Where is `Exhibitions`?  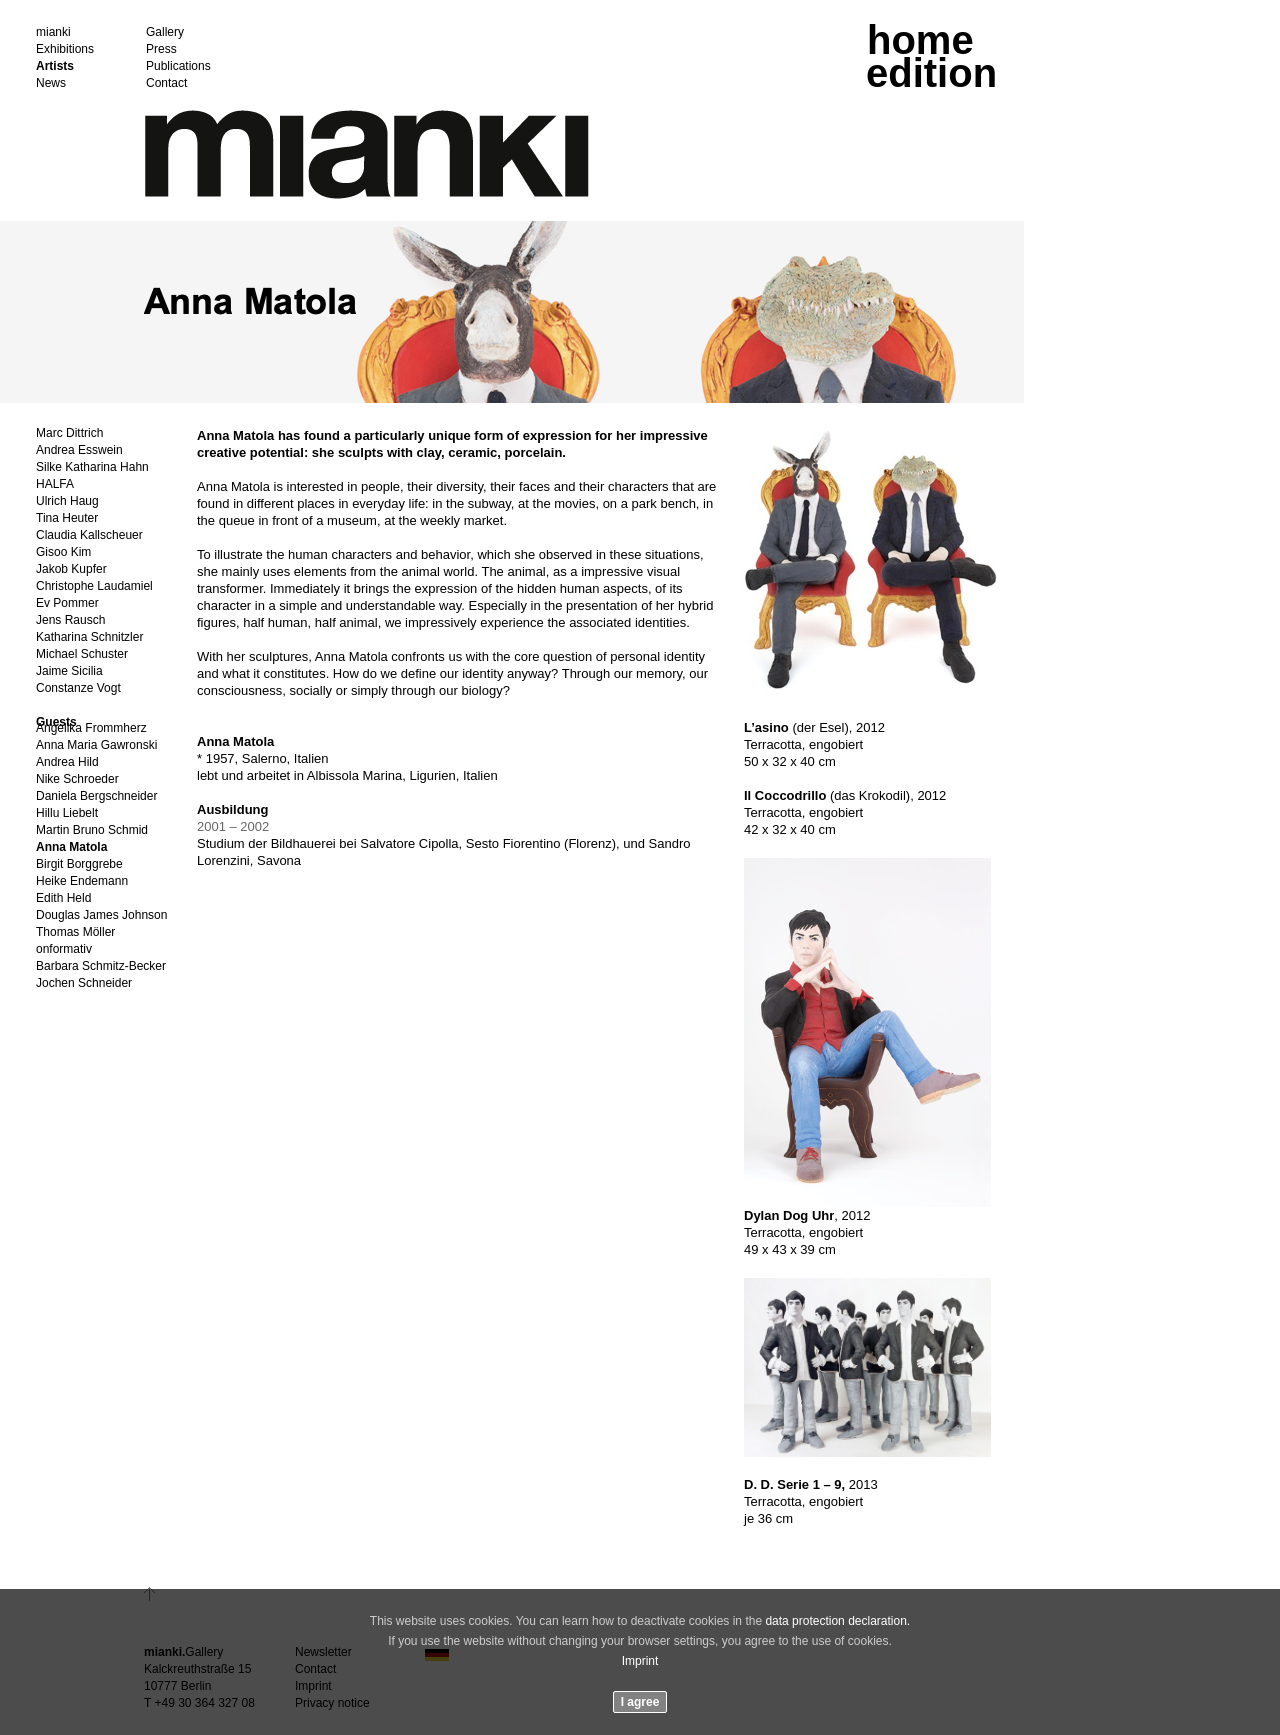
Exhibitions is located at coordinates (65, 49).